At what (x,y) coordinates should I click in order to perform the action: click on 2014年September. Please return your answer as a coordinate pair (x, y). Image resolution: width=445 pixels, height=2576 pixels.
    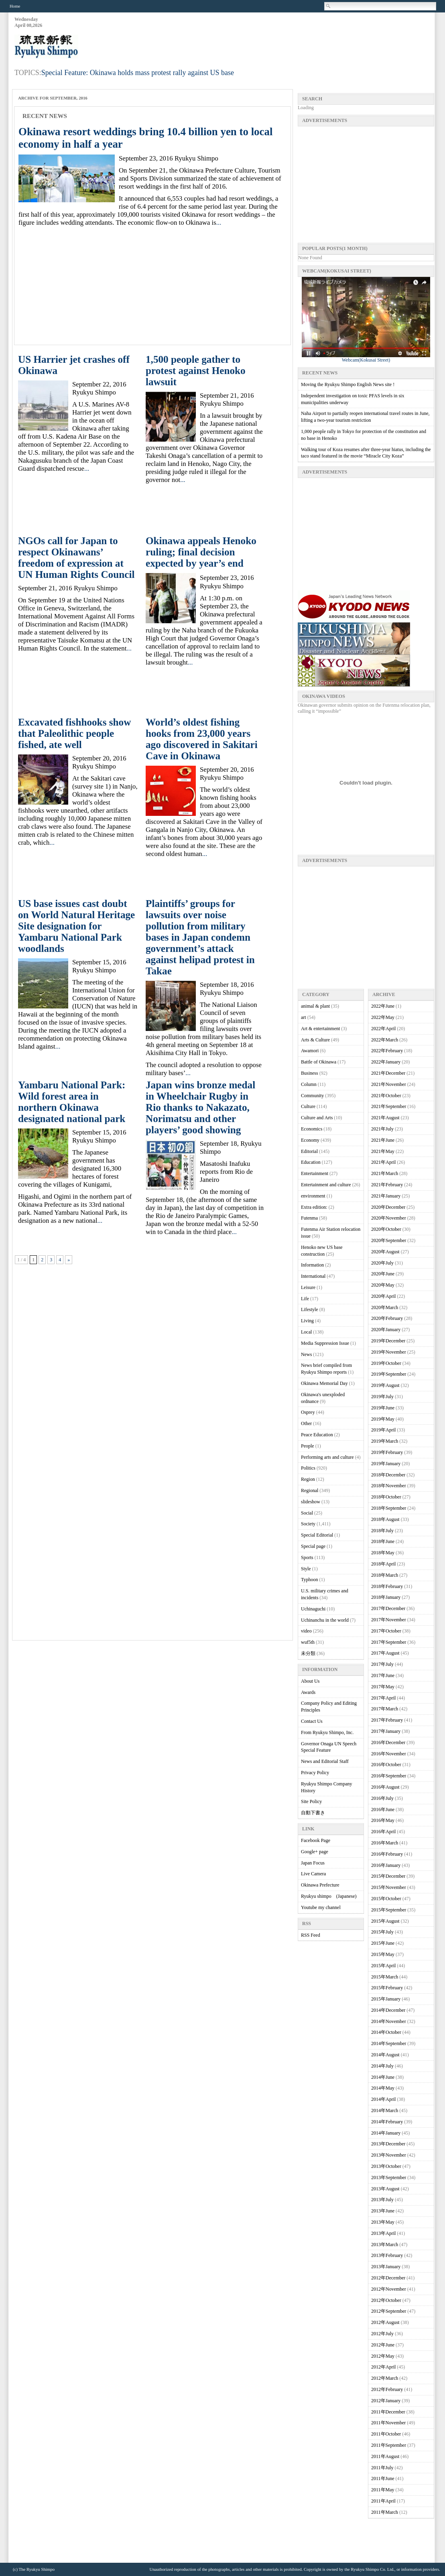
    Looking at the image, I should click on (388, 2043).